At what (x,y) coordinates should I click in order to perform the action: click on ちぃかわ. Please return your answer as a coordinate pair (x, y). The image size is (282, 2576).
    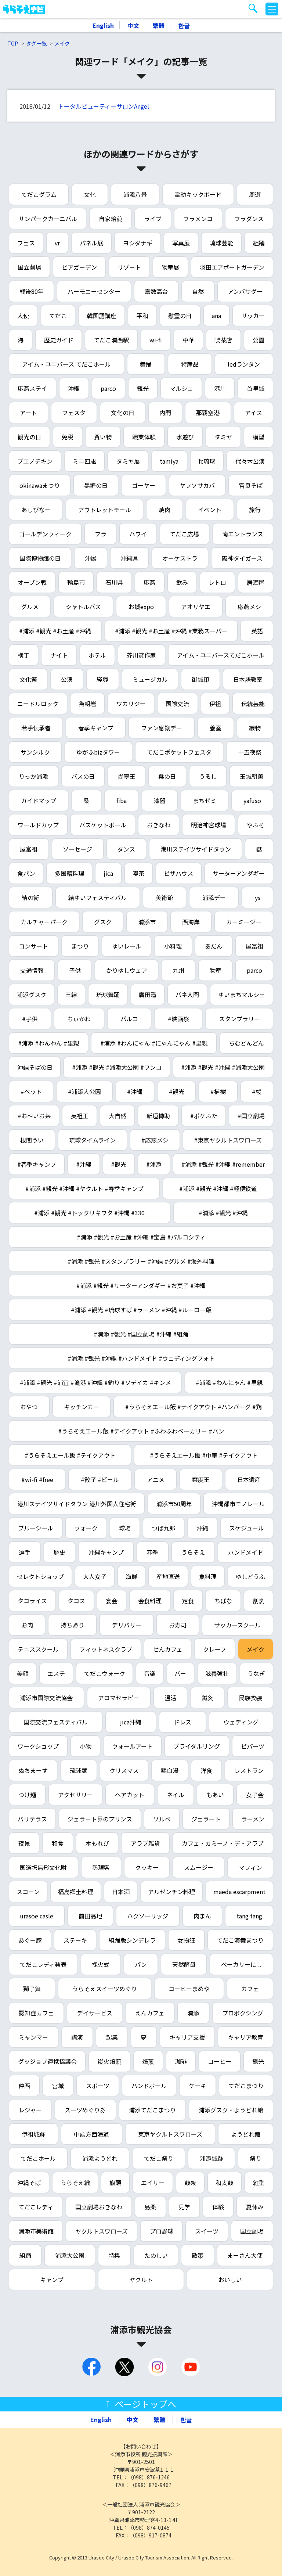
    Looking at the image, I should click on (79, 1018).